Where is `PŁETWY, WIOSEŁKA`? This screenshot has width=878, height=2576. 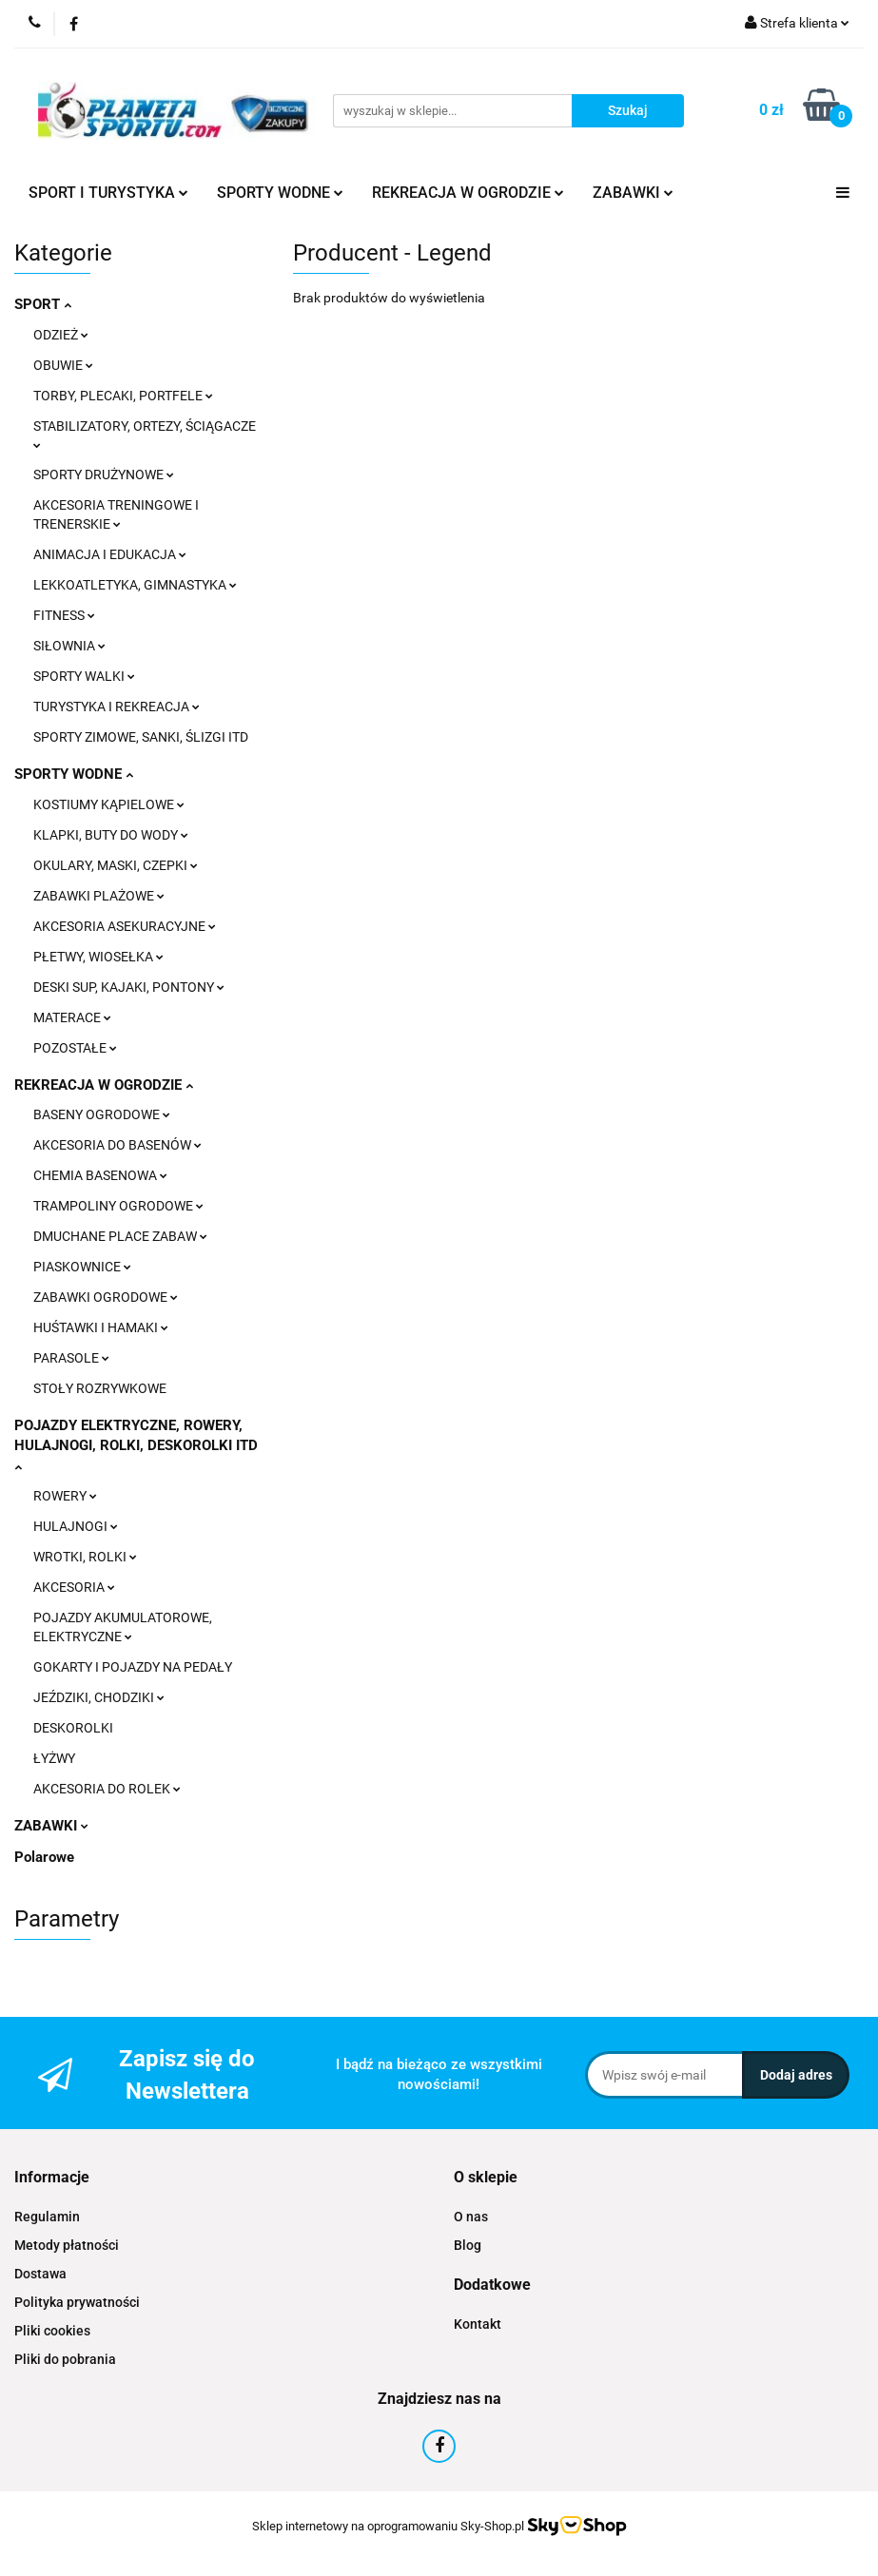
PŁETWY, WIOSEŁKA is located at coordinates (98, 956).